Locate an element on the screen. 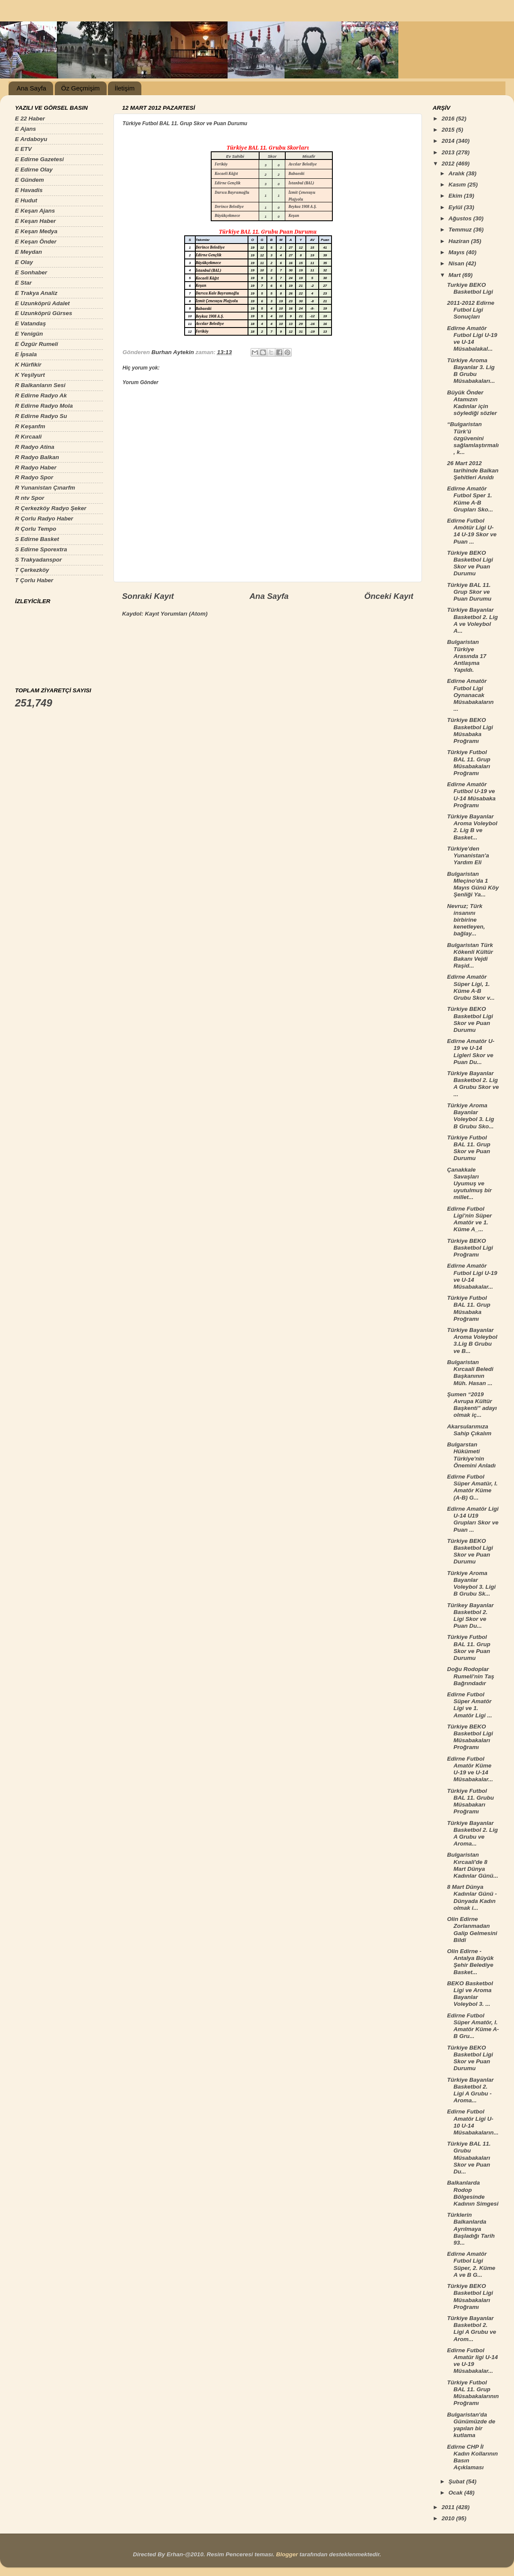  Çanakkale Savaşları Uyumuş ve uyutulmuş bir millet... is located at coordinates (469, 1183).